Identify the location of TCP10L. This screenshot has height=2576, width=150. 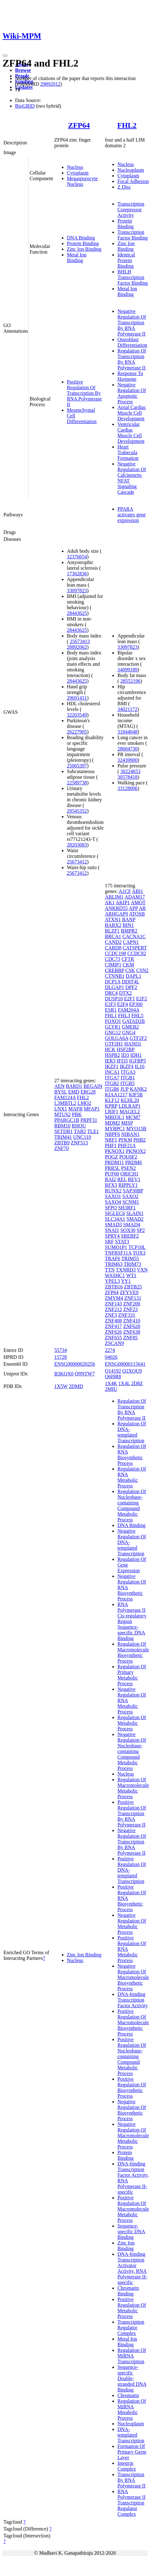
(137, 1247).